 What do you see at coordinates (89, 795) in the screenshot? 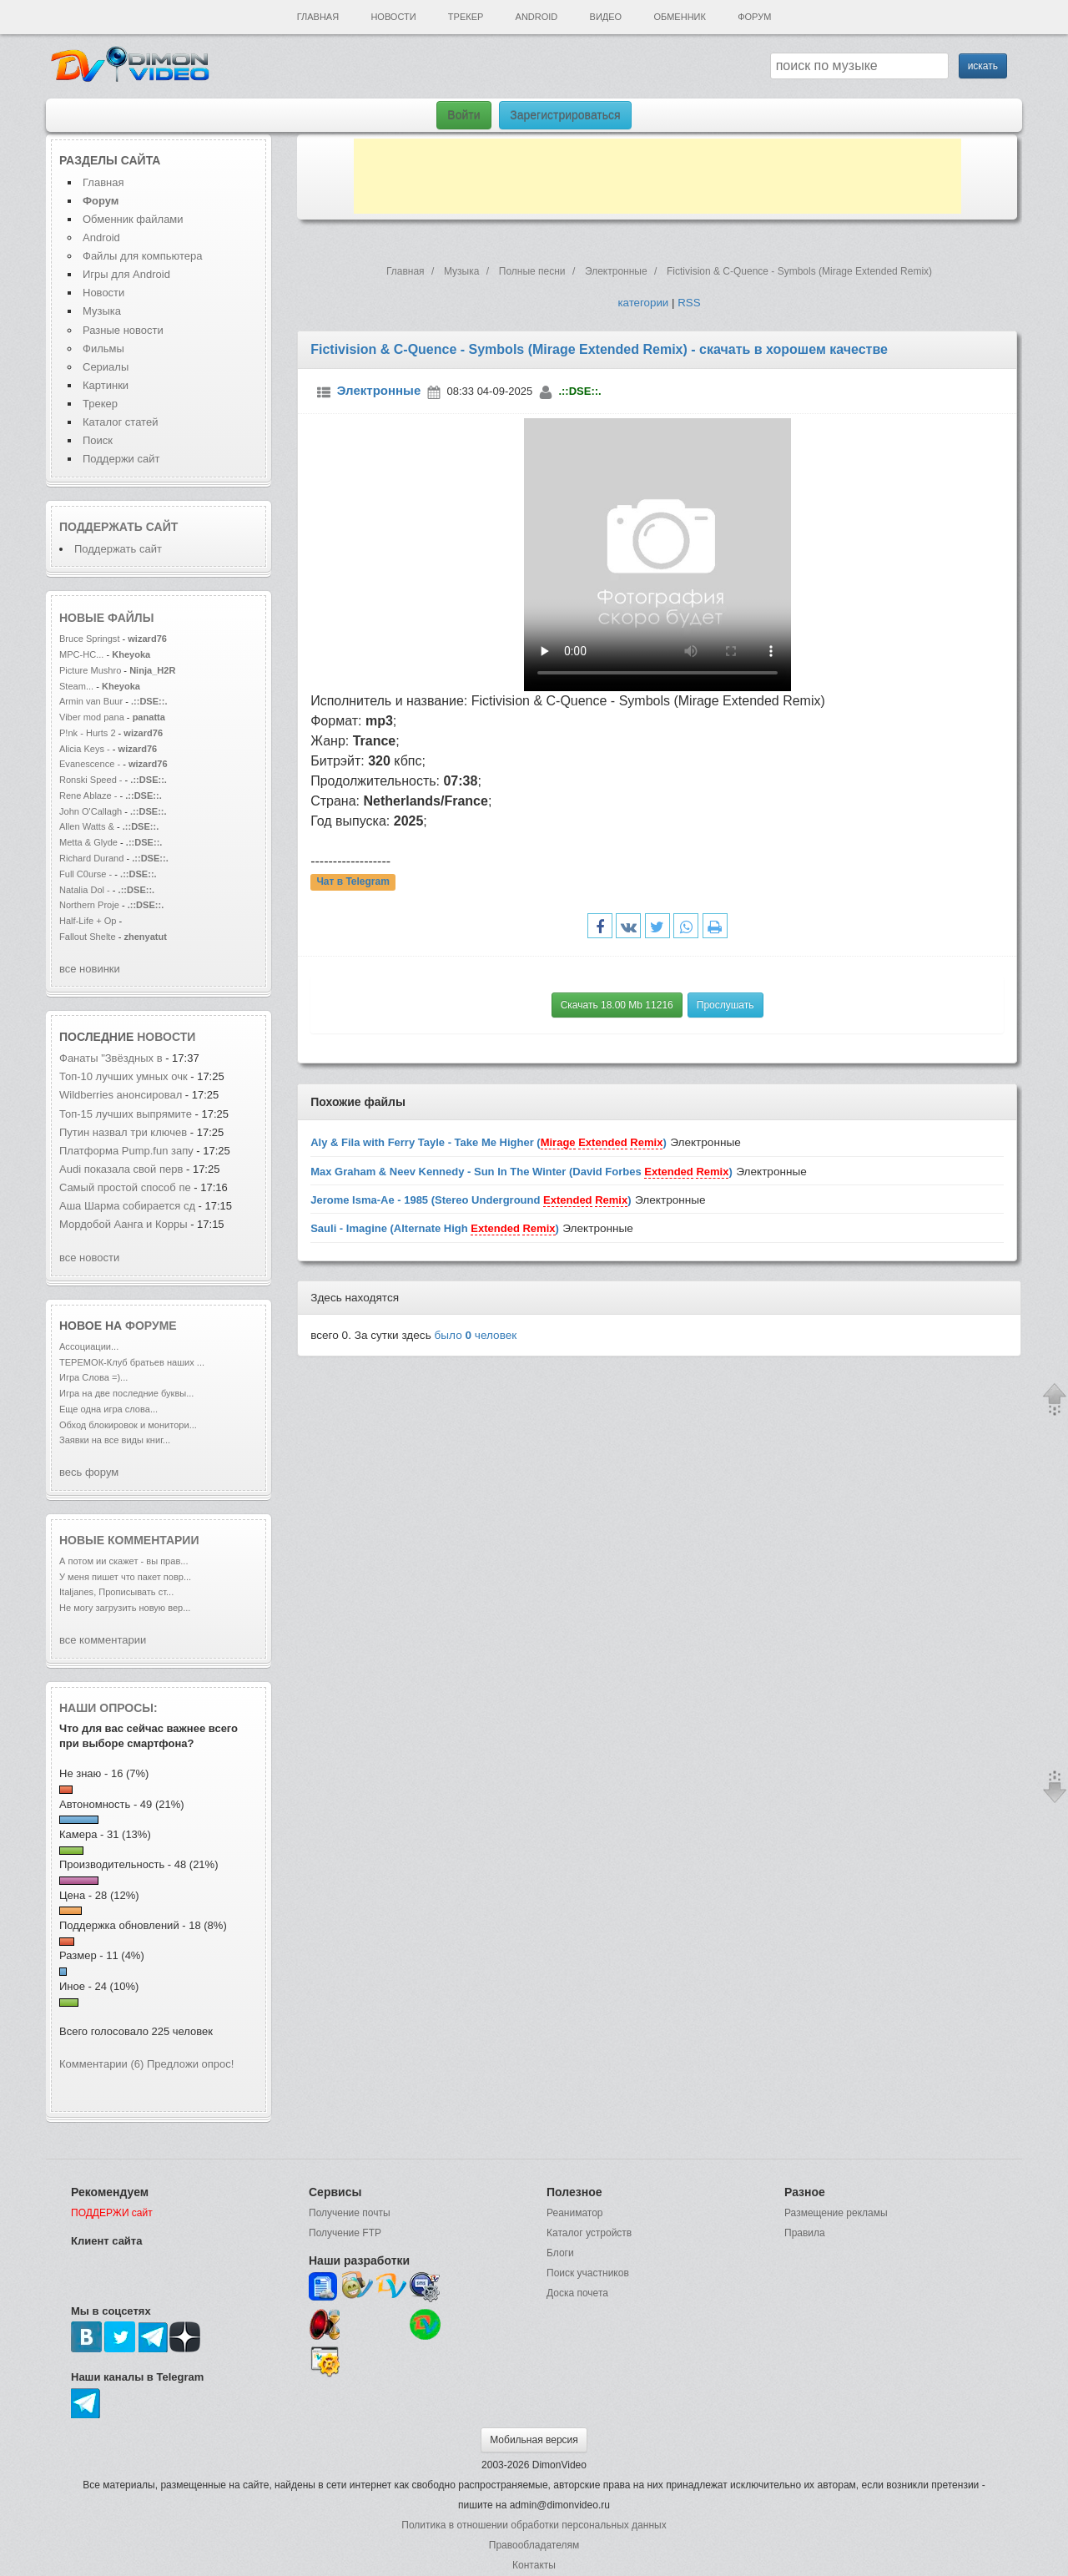
I see `Rene Ablaze -` at bounding box center [89, 795].